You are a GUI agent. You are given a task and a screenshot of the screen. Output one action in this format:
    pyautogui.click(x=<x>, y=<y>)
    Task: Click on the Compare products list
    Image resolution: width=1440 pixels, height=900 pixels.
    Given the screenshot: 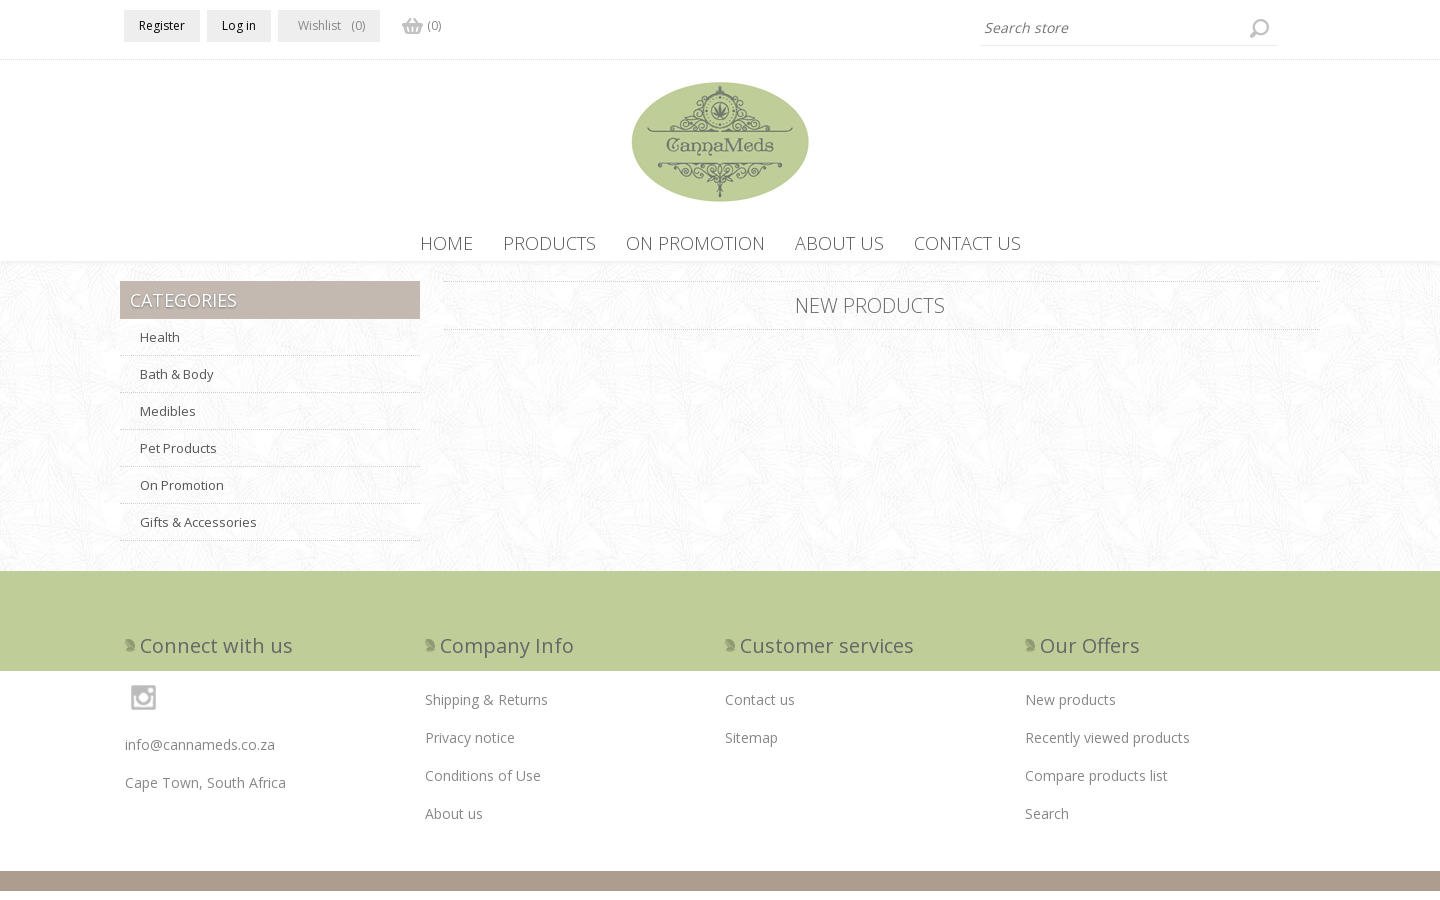 What is the action you would take?
    pyautogui.click(x=1096, y=784)
    